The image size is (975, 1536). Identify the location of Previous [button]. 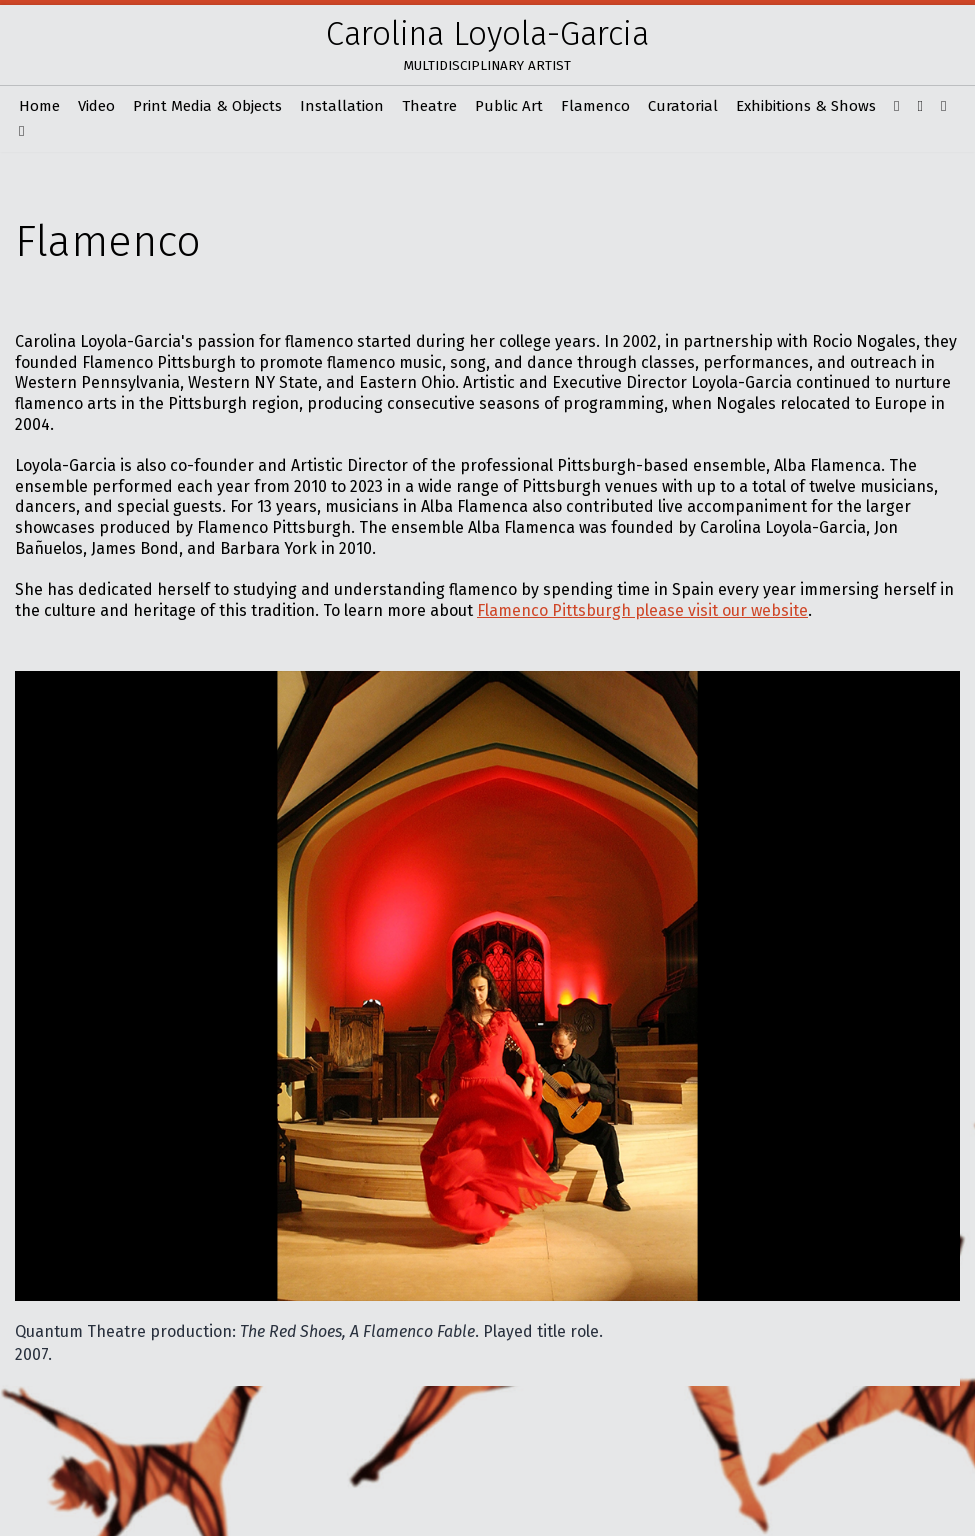
(675, 1334).